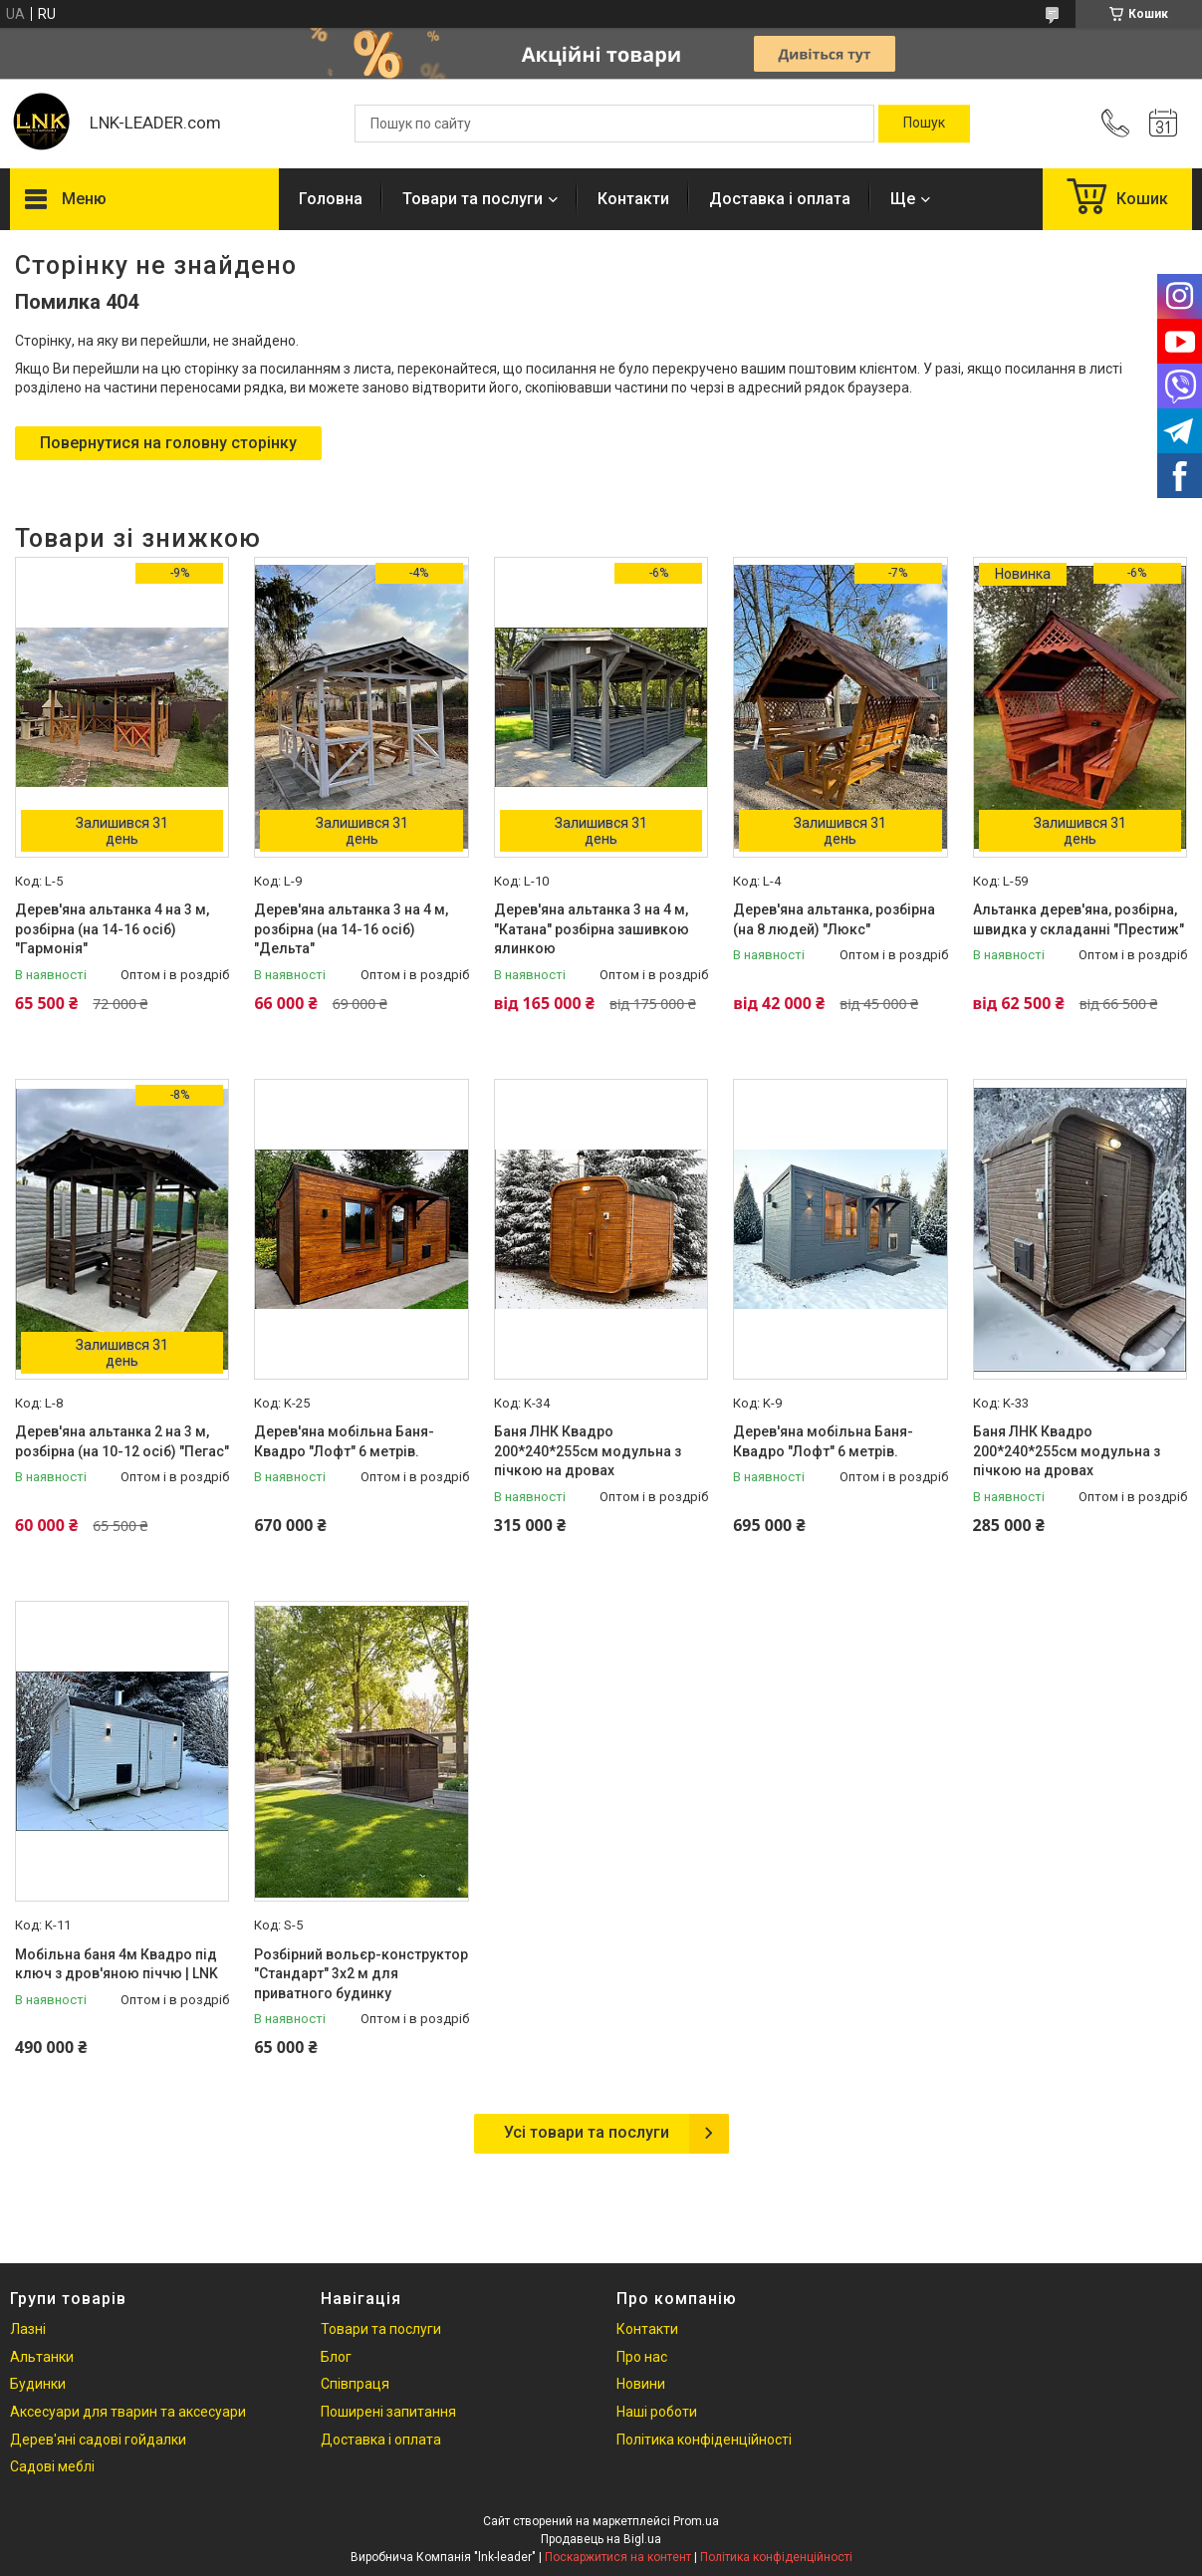 The image size is (1202, 2576). I want to click on Поширені запитання, so click(388, 2412).